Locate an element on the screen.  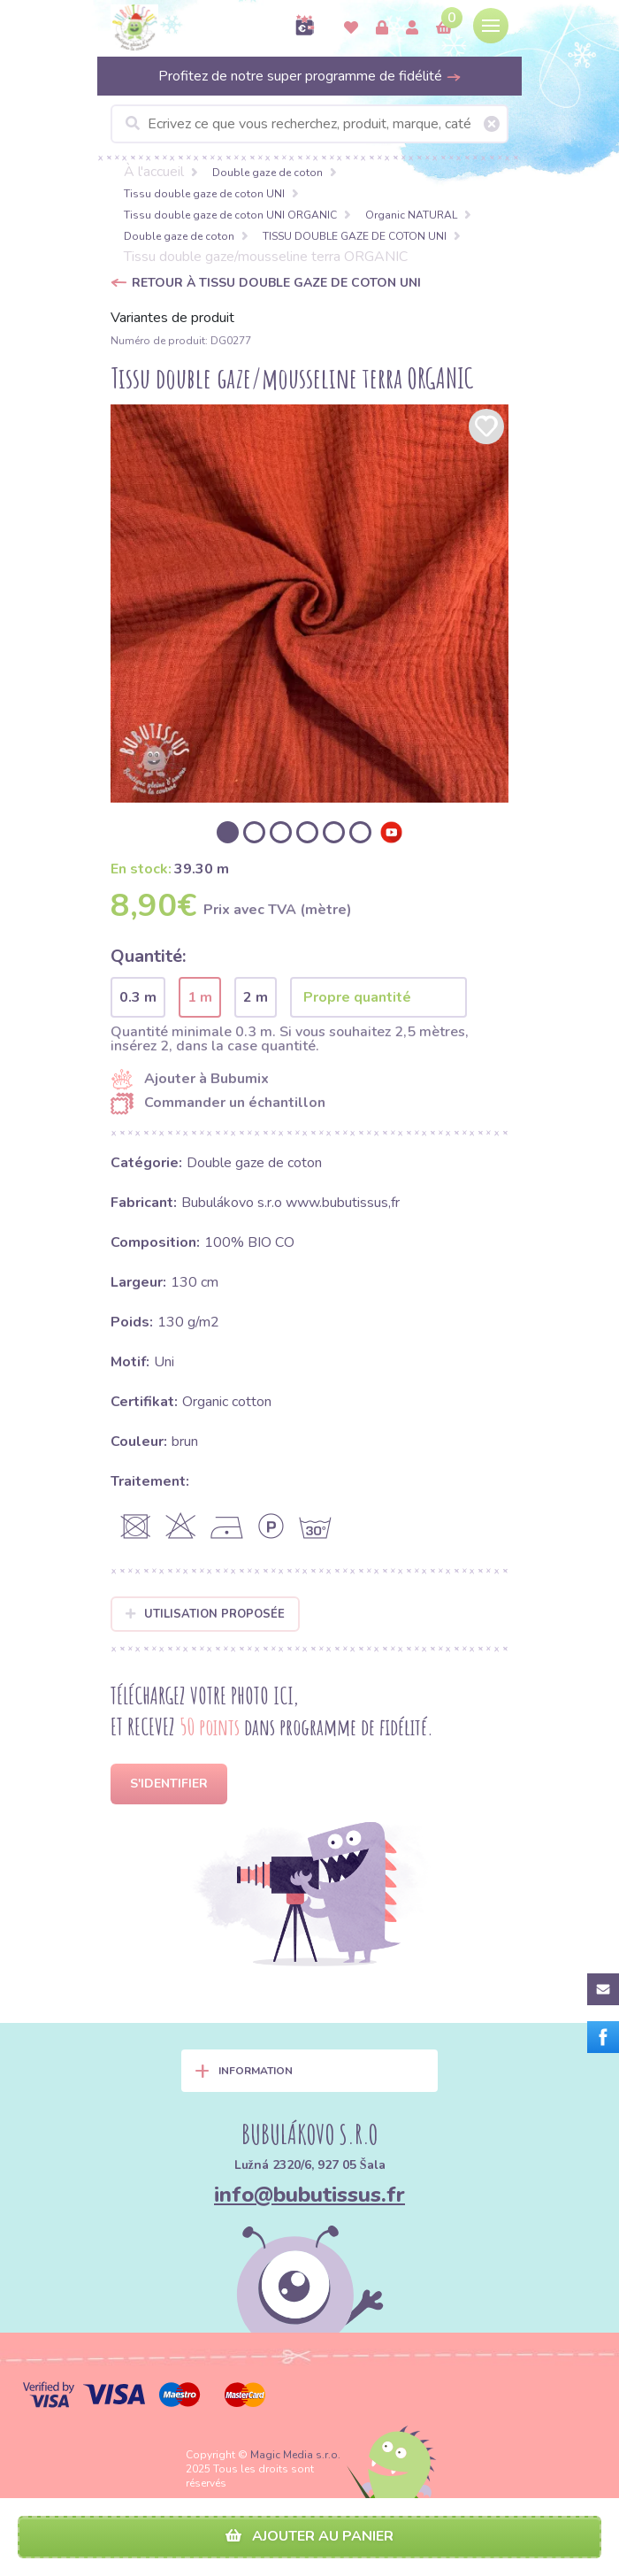
Organic NATURAL is located at coordinates (411, 215).